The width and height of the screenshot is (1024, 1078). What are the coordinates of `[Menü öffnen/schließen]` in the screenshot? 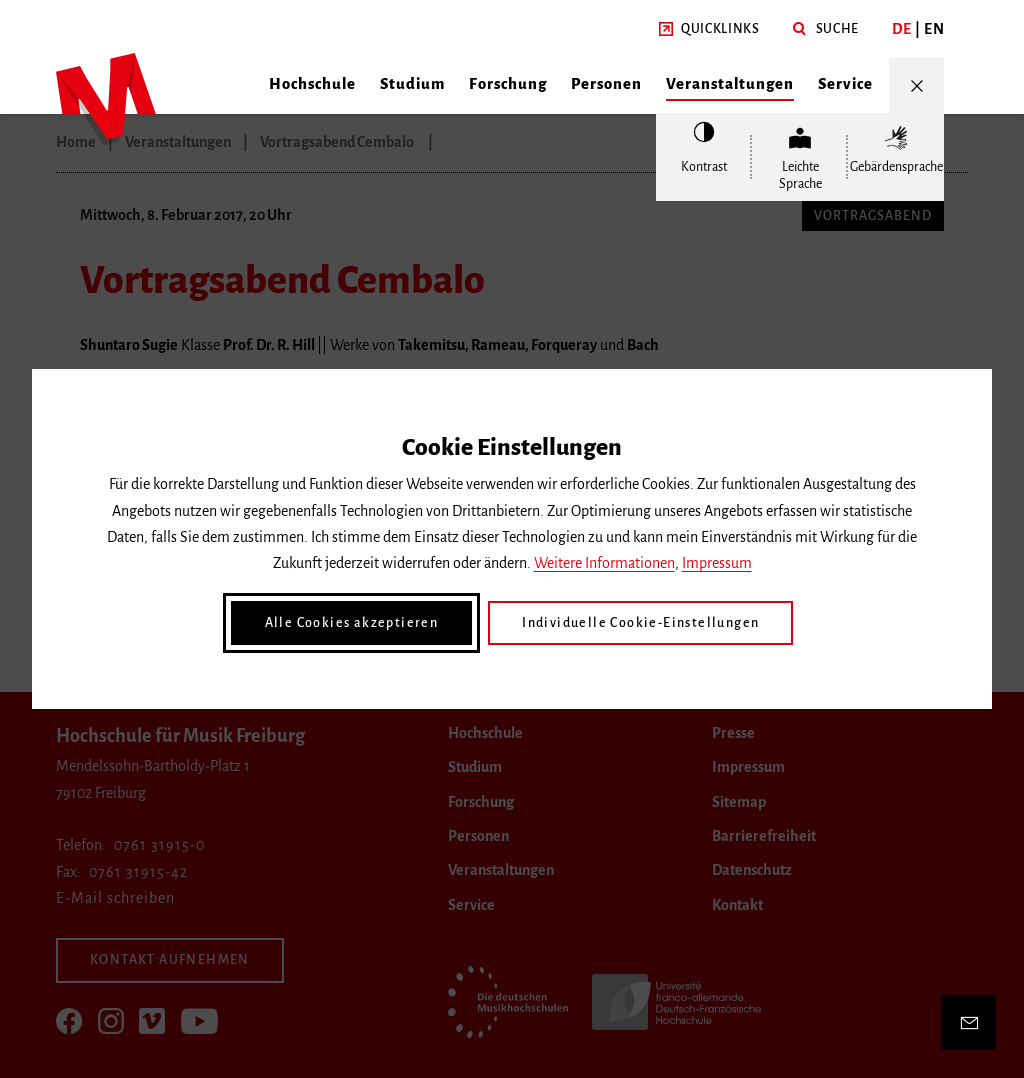 It's located at (916, 85).